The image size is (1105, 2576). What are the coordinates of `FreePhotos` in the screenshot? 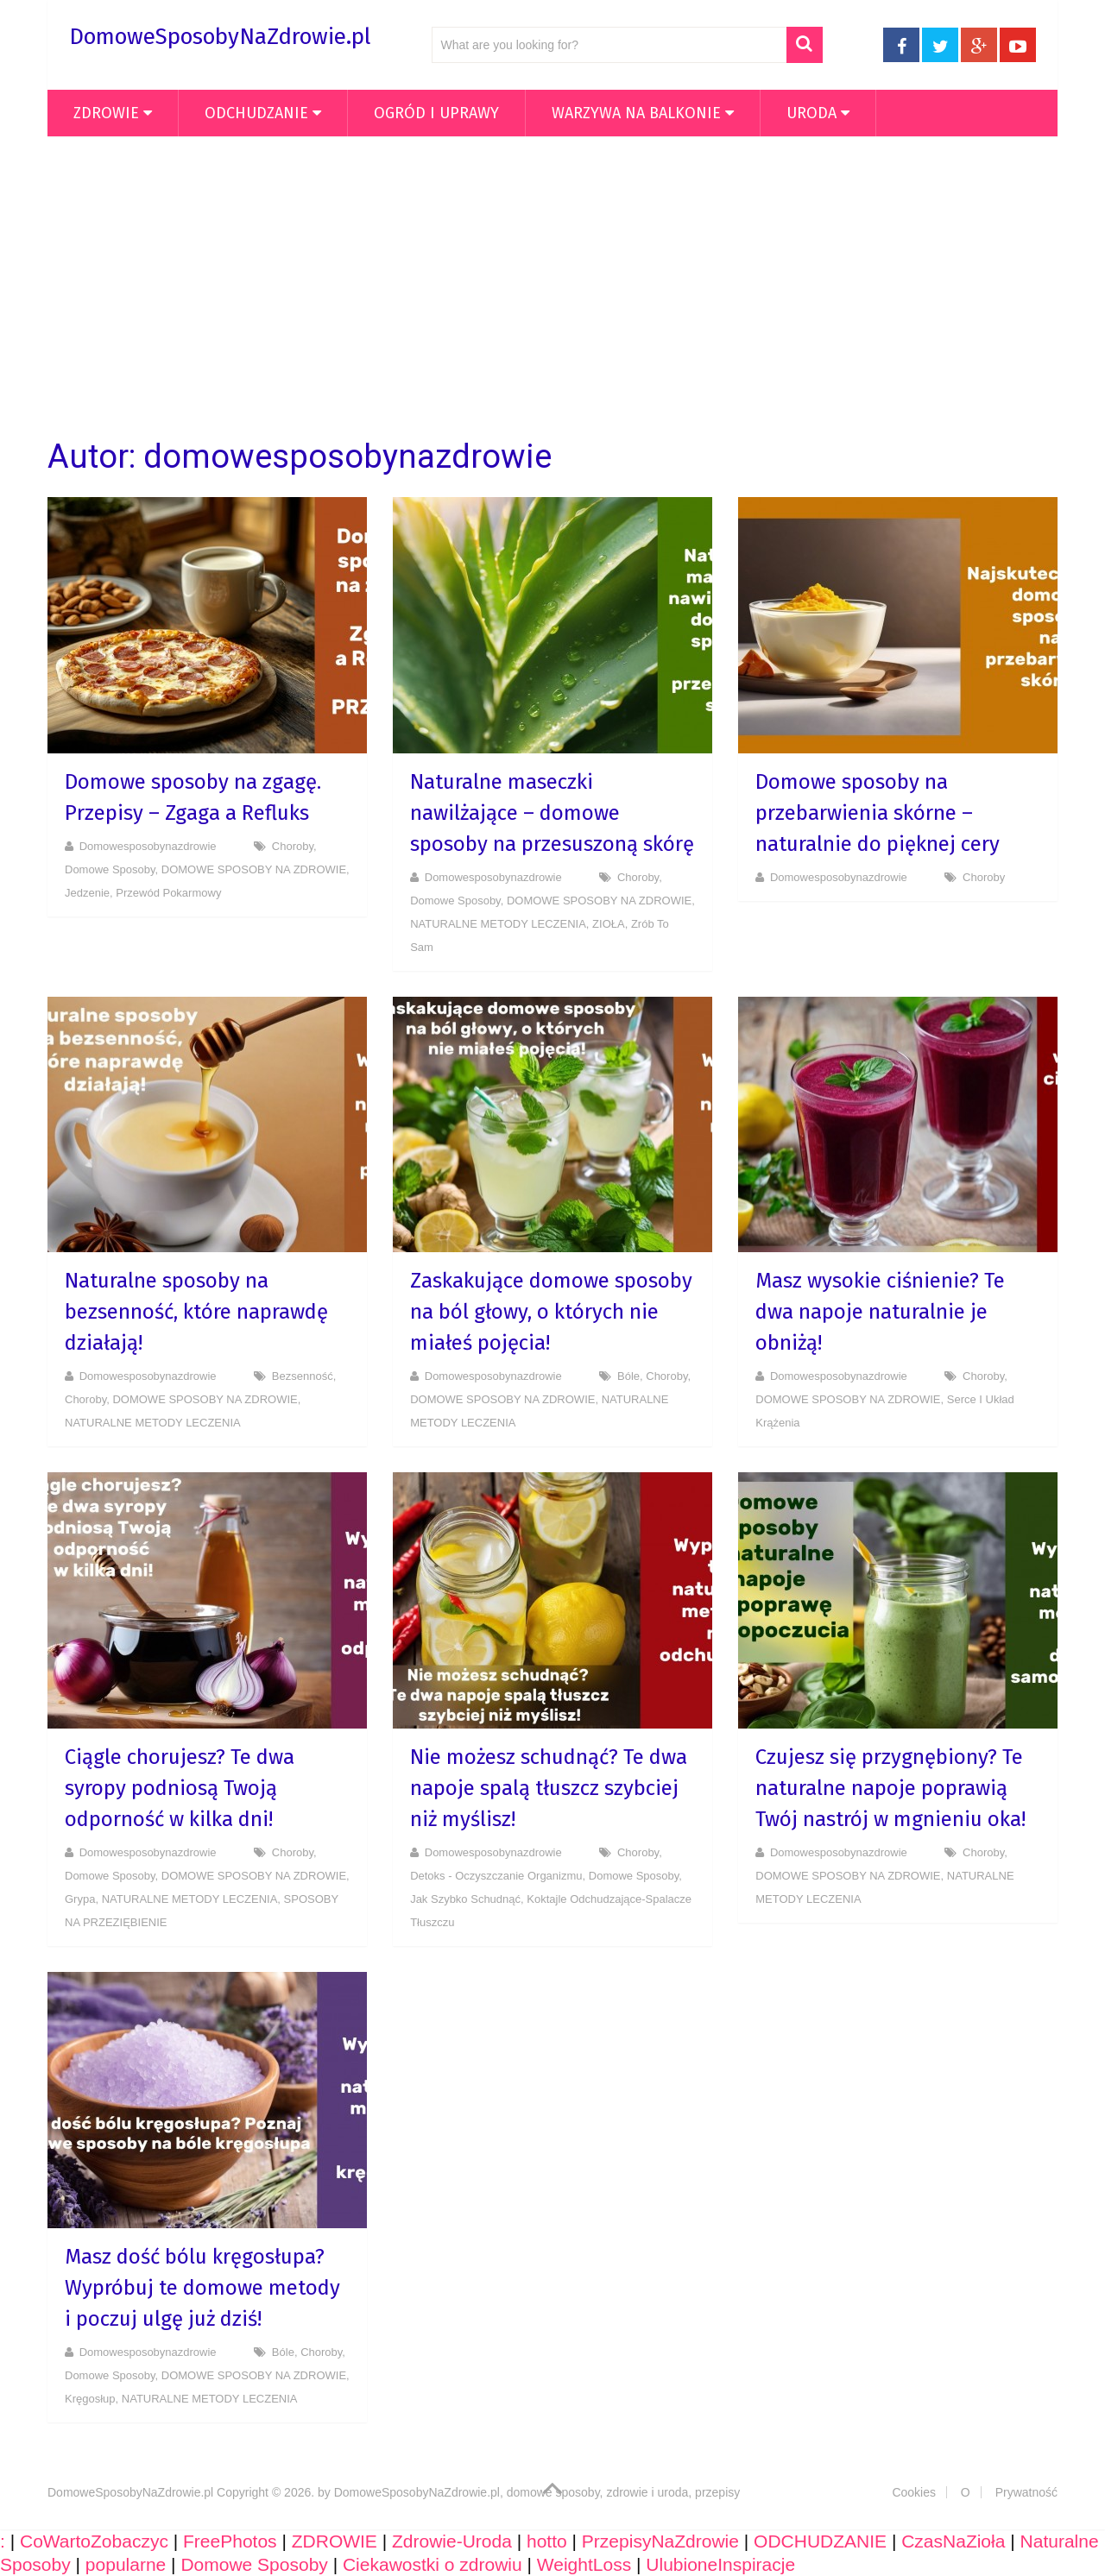 It's located at (230, 2541).